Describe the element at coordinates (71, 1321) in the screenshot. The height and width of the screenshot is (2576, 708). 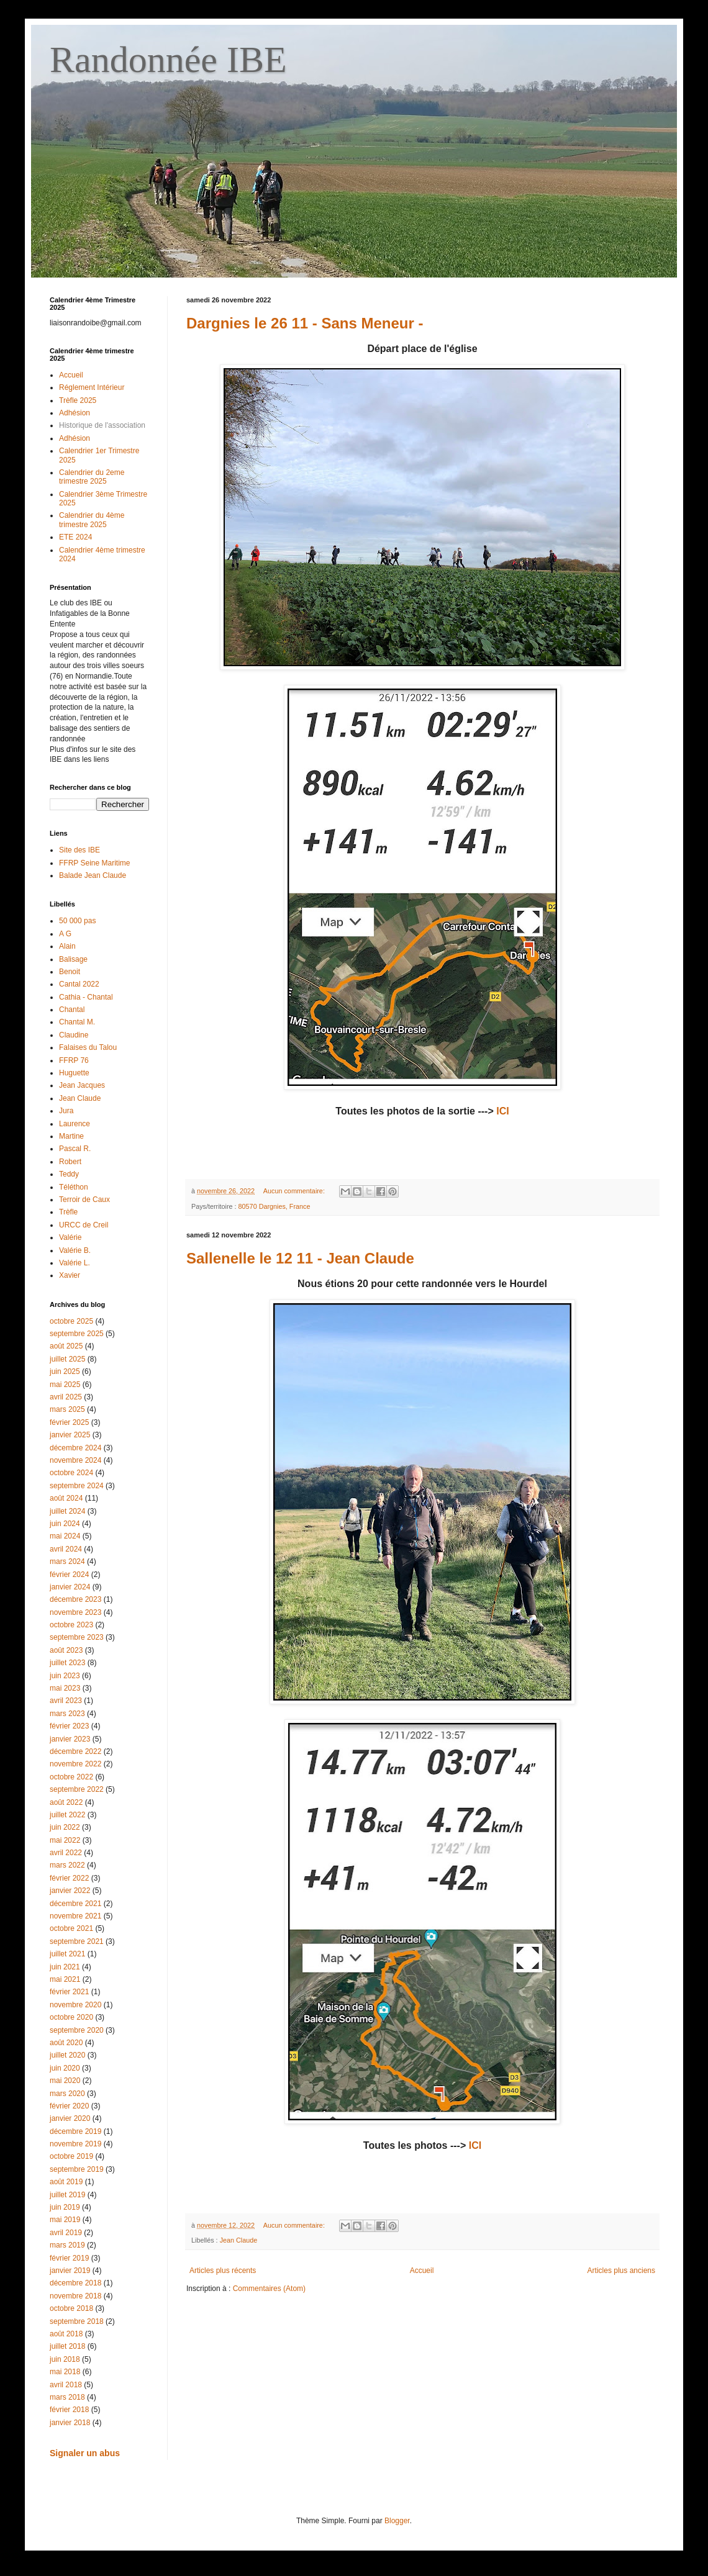
I see `octobre 2025` at that location.